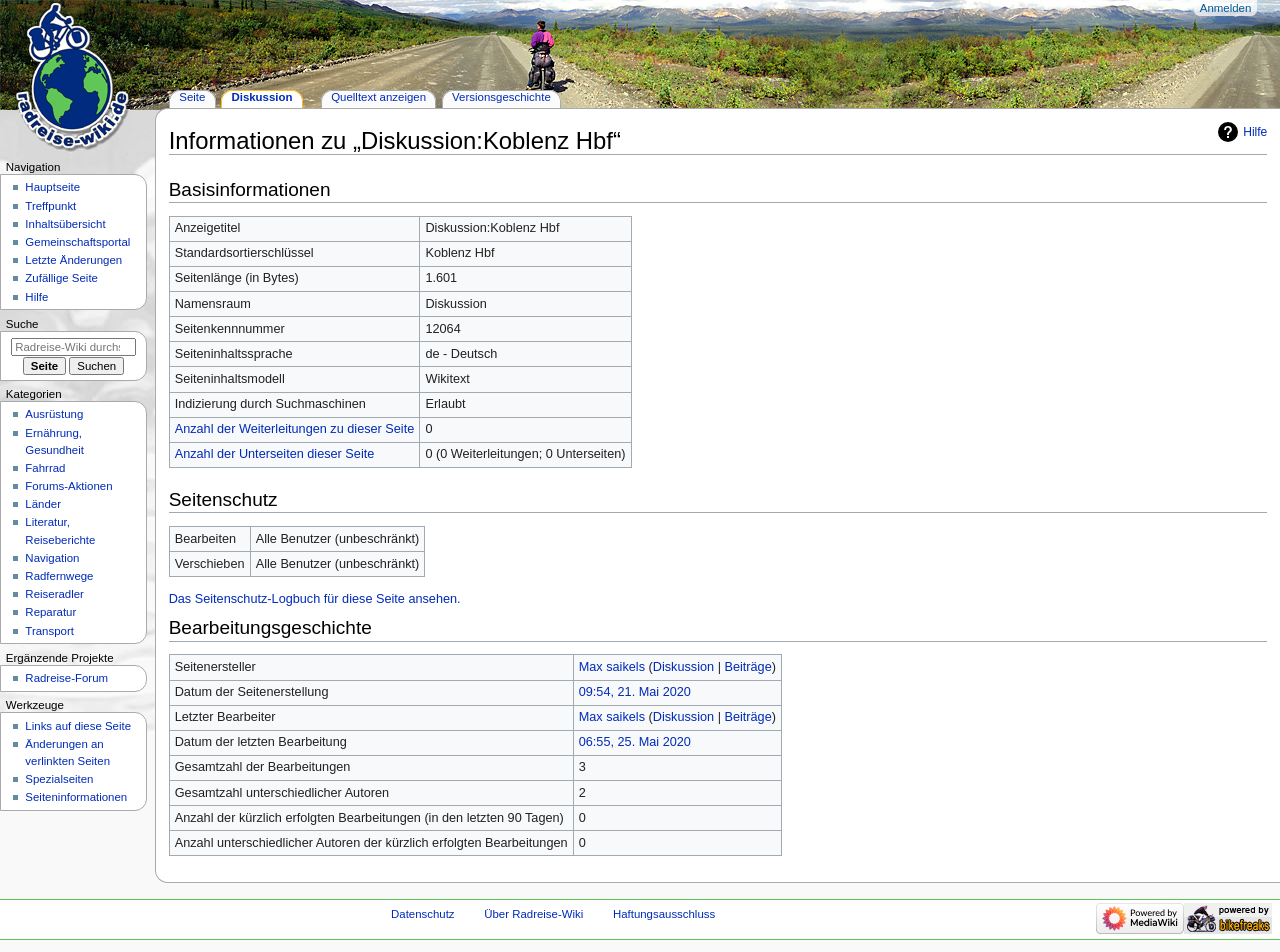 The image size is (1280, 952). I want to click on Reparatur, so click(50, 612).